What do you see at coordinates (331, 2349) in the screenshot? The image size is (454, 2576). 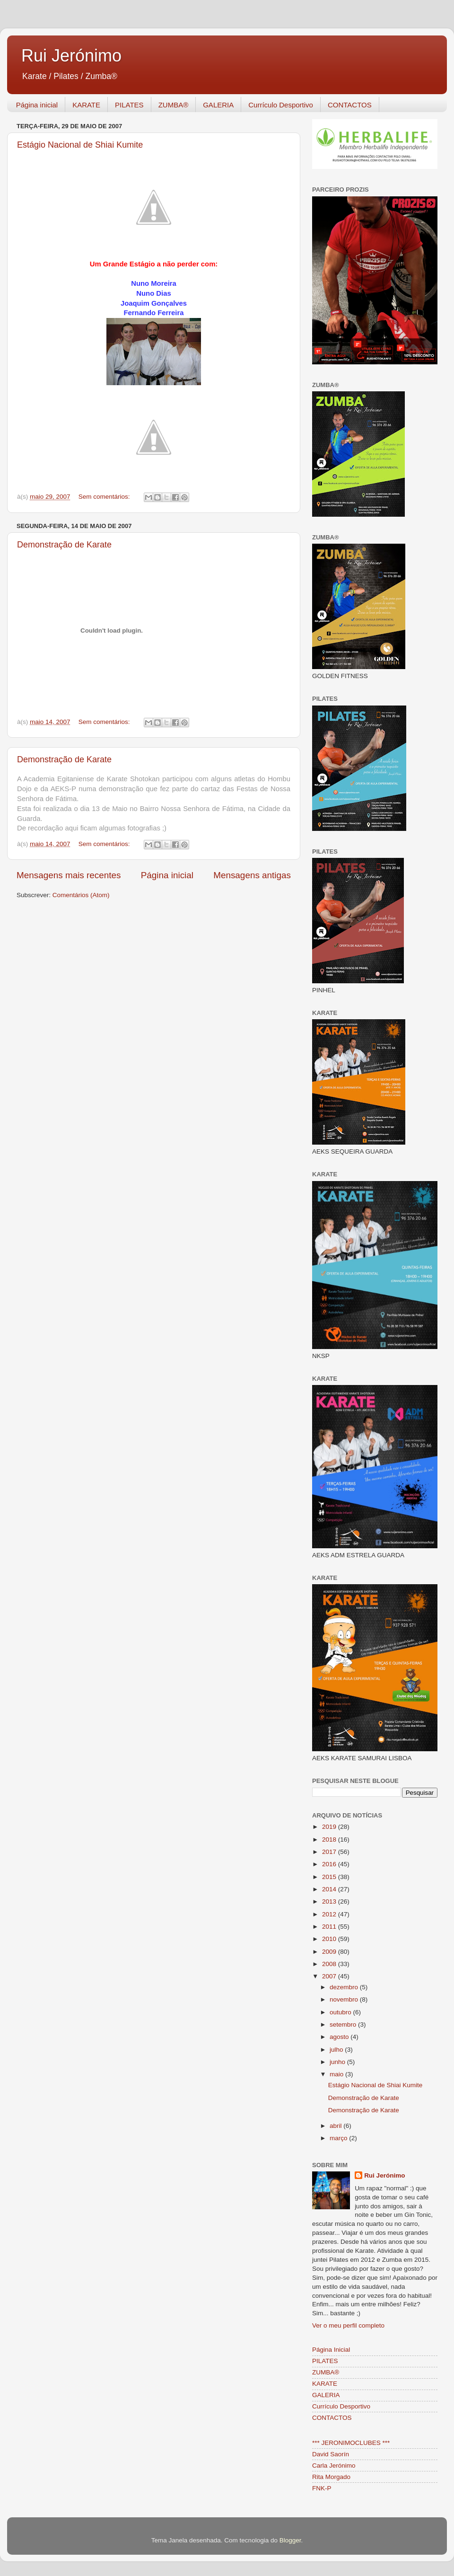 I see `Página Inicial` at bounding box center [331, 2349].